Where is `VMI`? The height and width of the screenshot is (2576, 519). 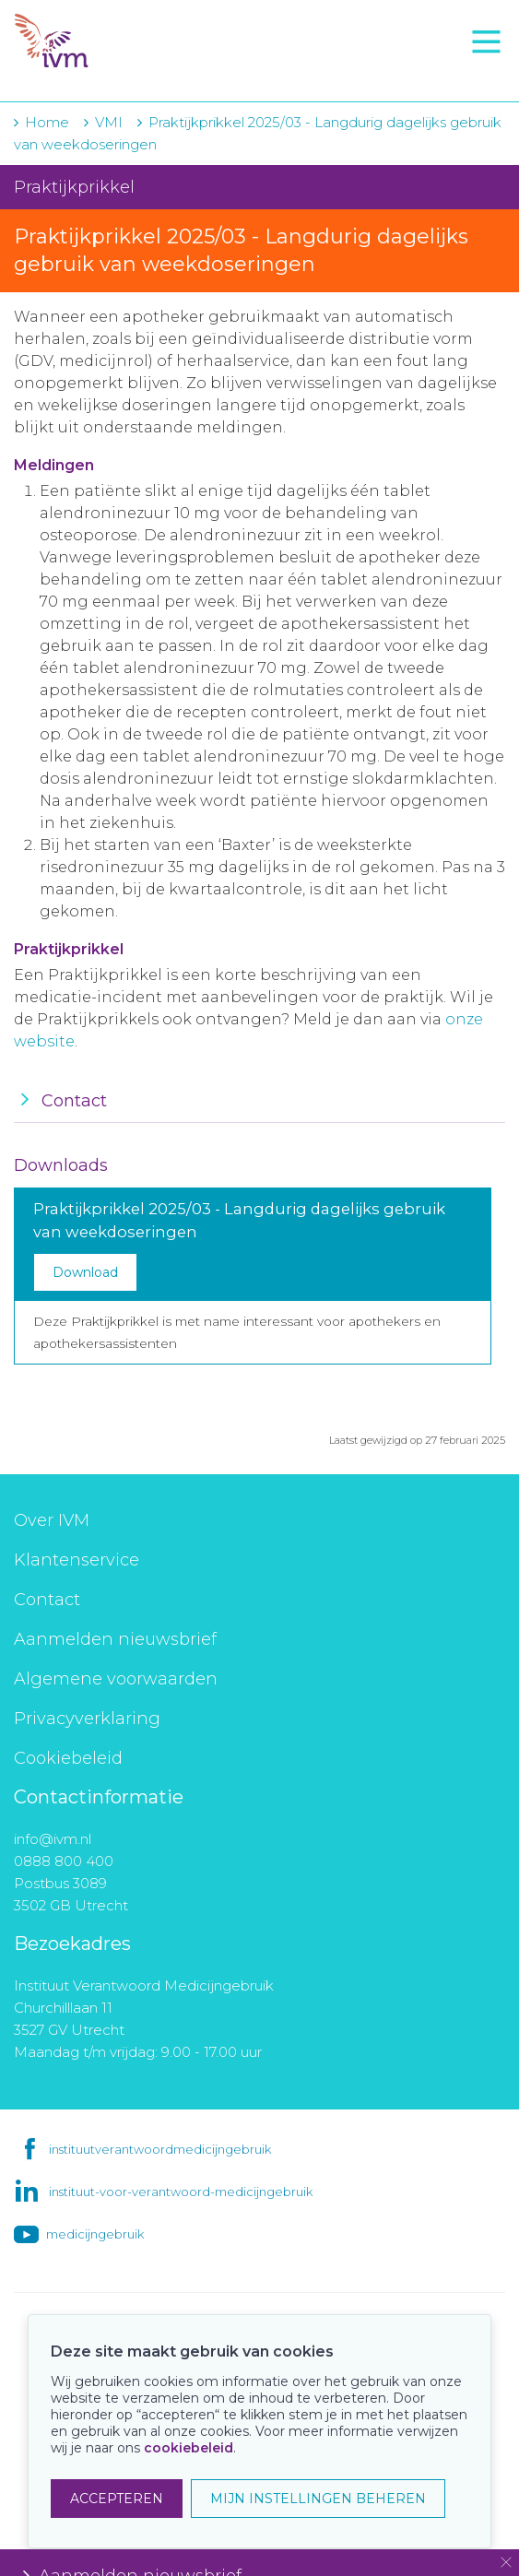
VMI is located at coordinates (109, 122).